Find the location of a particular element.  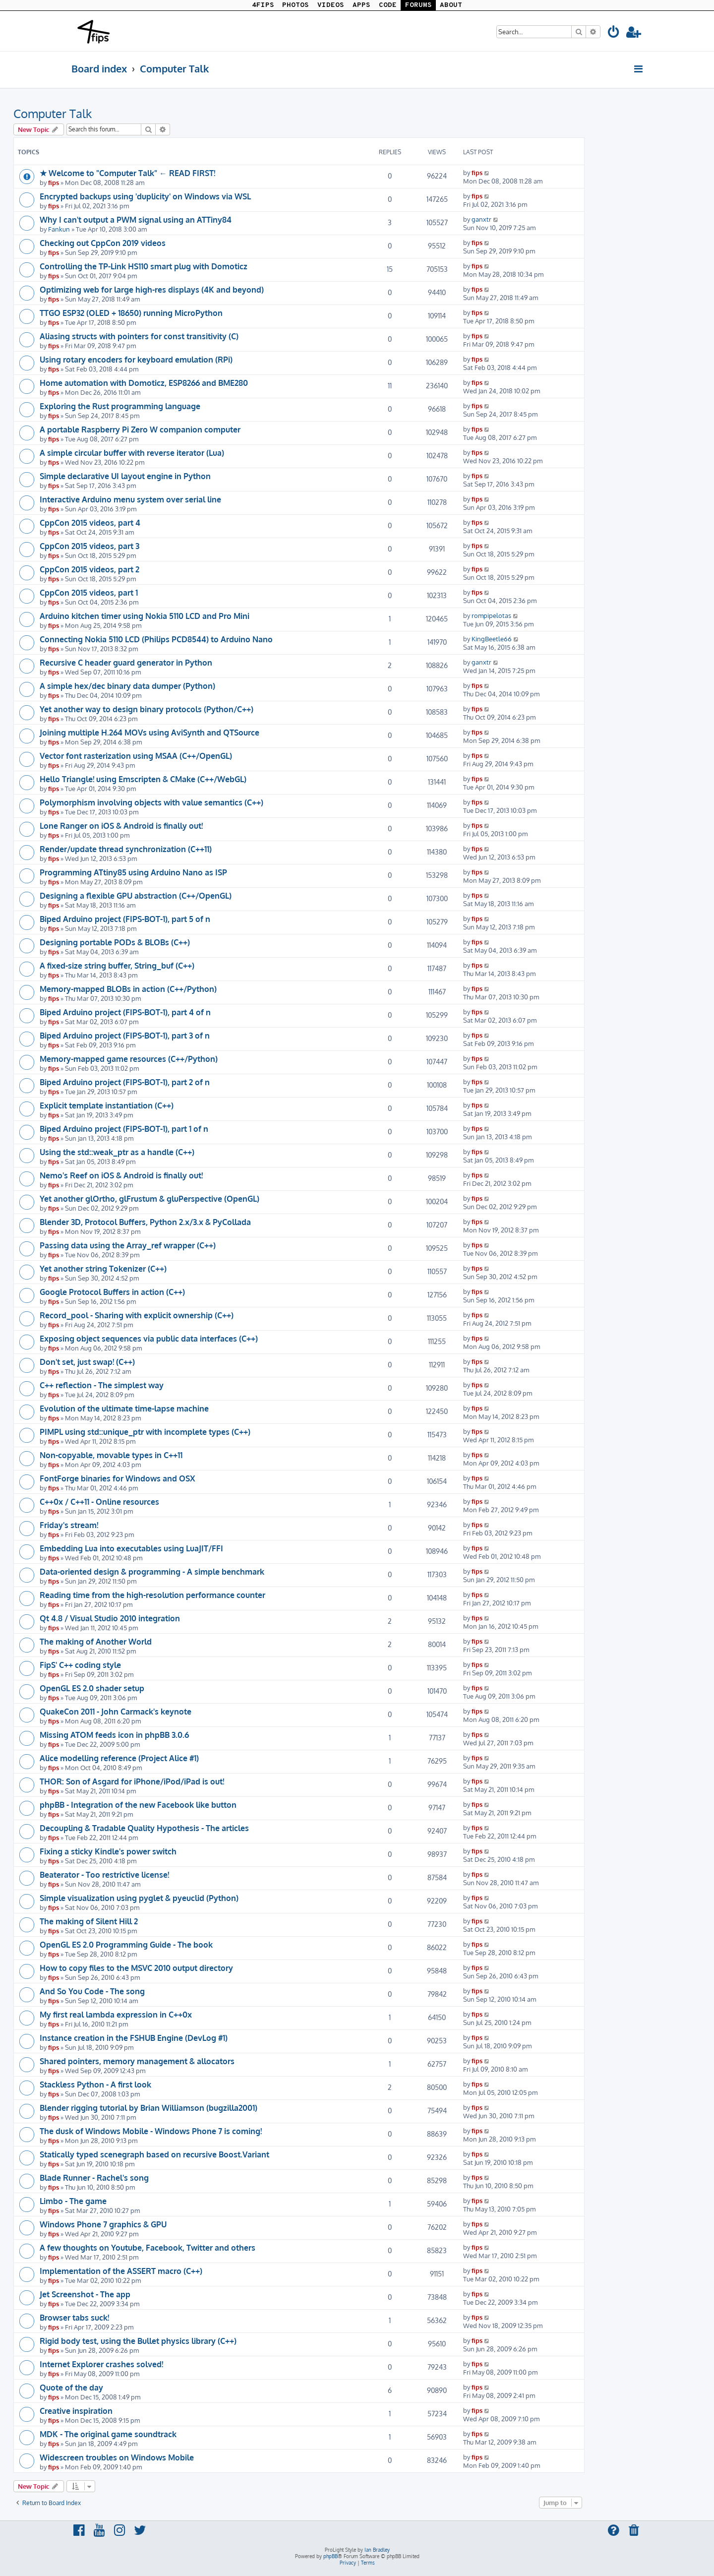

APPS is located at coordinates (361, 5).